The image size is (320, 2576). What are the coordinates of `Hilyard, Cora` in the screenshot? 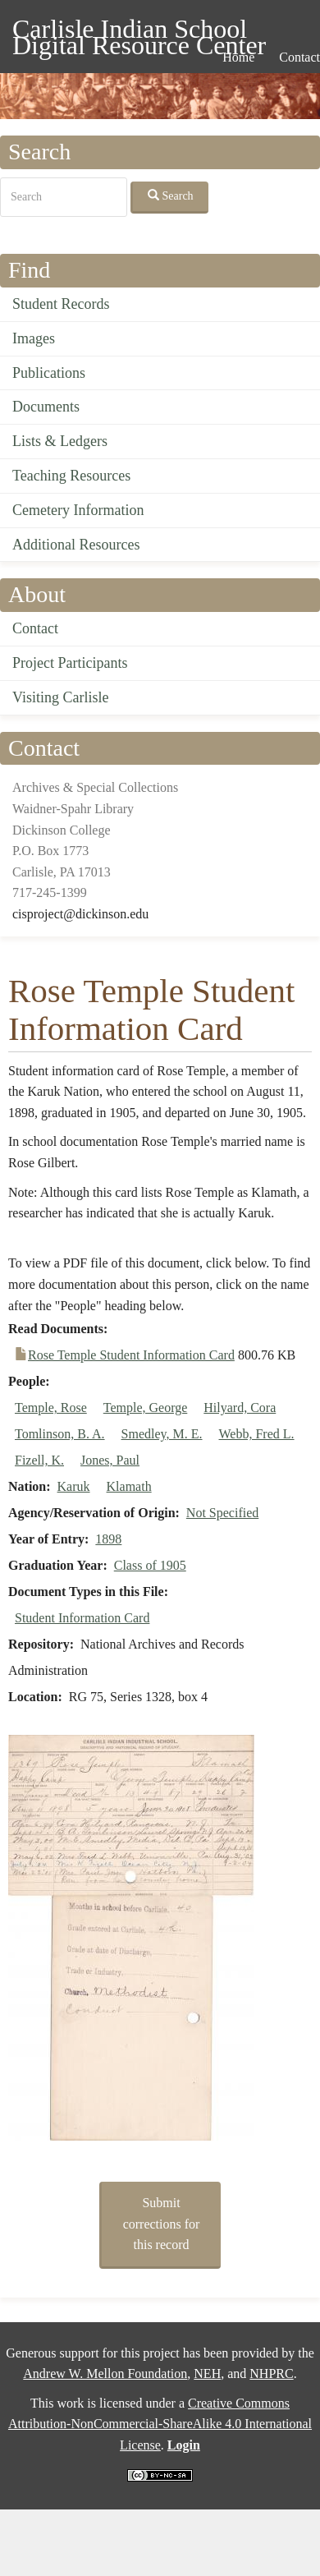 It's located at (239, 1407).